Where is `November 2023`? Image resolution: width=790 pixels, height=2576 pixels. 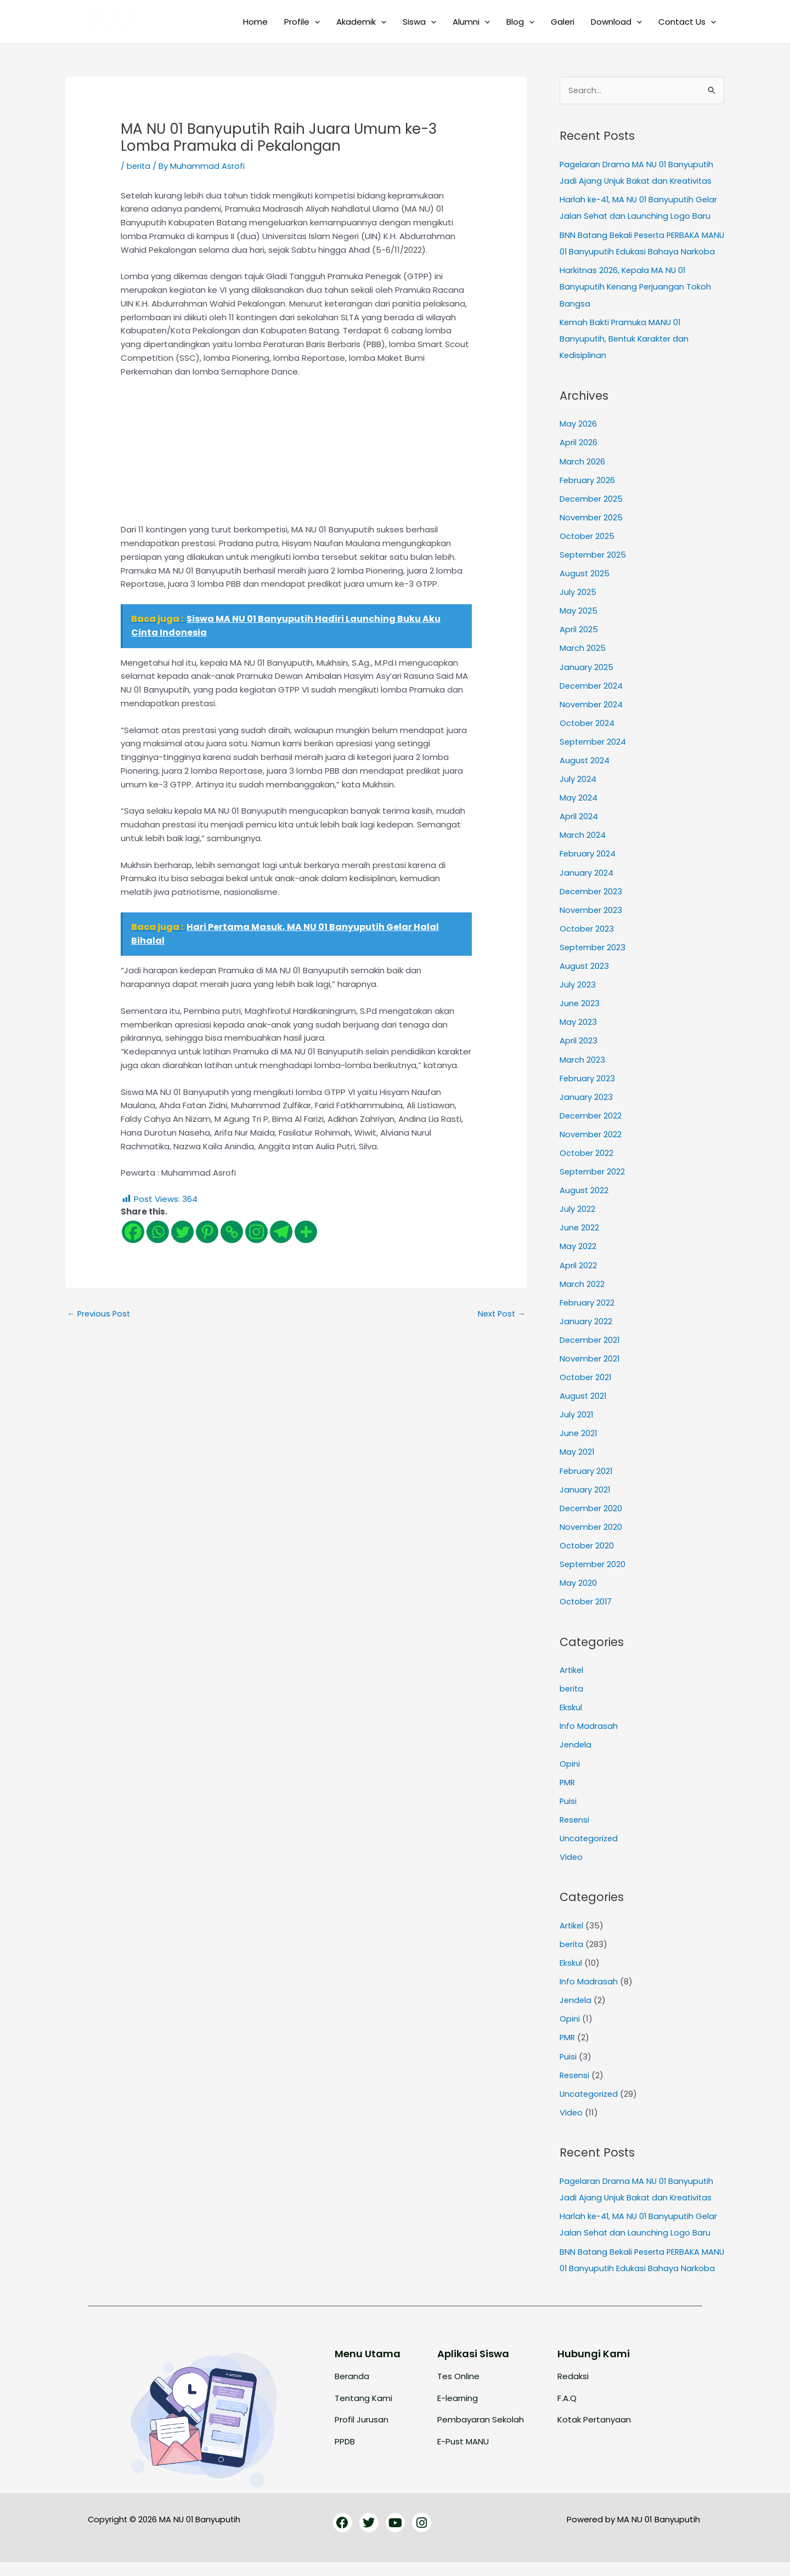 November 2023 is located at coordinates (591, 919).